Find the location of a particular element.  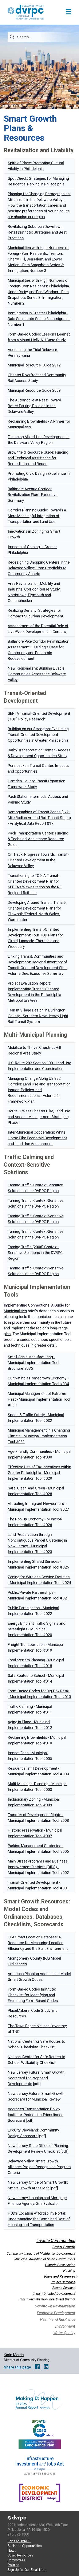

Sign Up for Our Email Lists is located at coordinates (27, 2570).